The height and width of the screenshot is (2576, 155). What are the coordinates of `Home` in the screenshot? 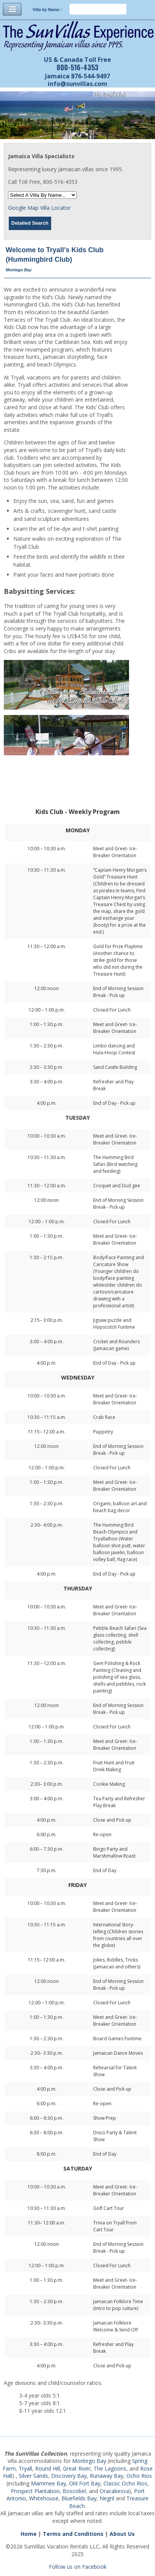 It's located at (29, 2533).